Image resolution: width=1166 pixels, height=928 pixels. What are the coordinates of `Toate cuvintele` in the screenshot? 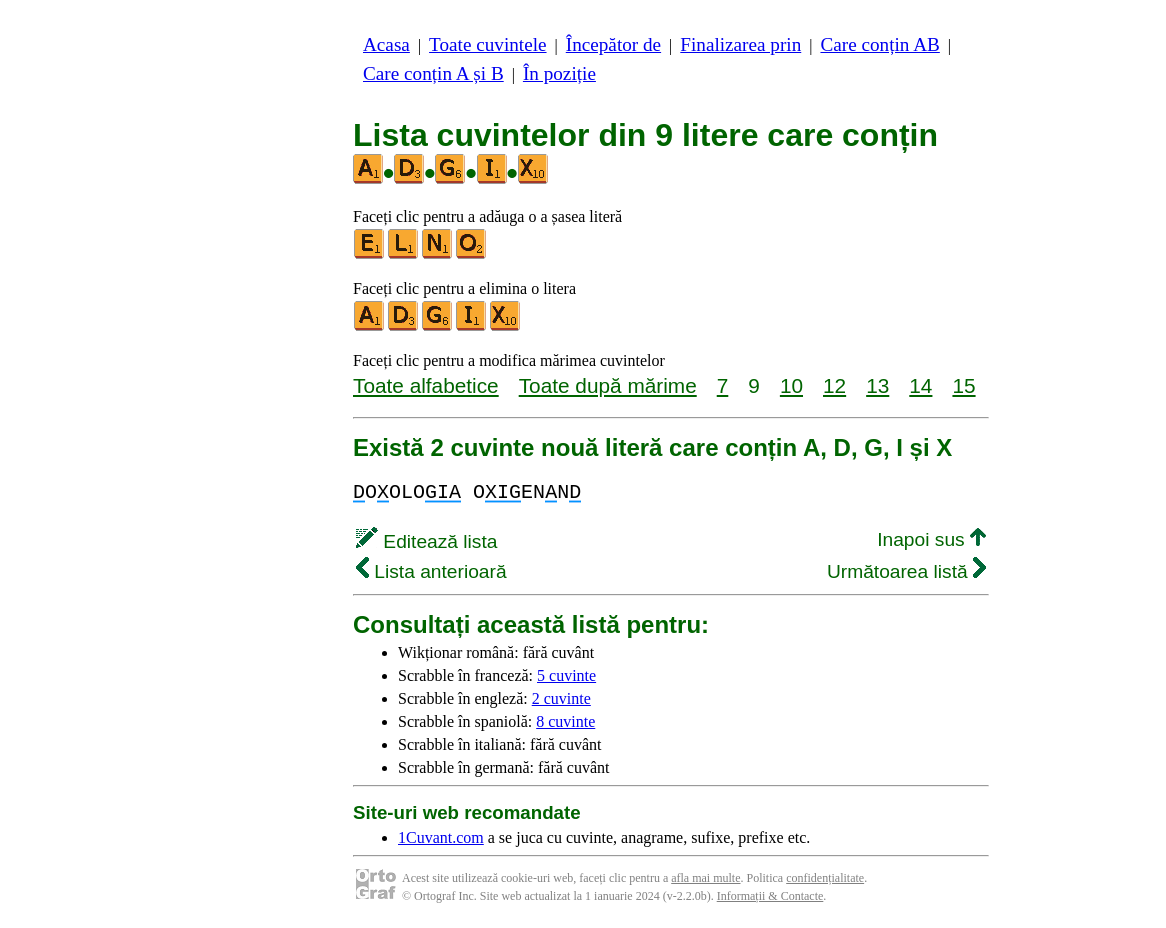 It's located at (487, 44).